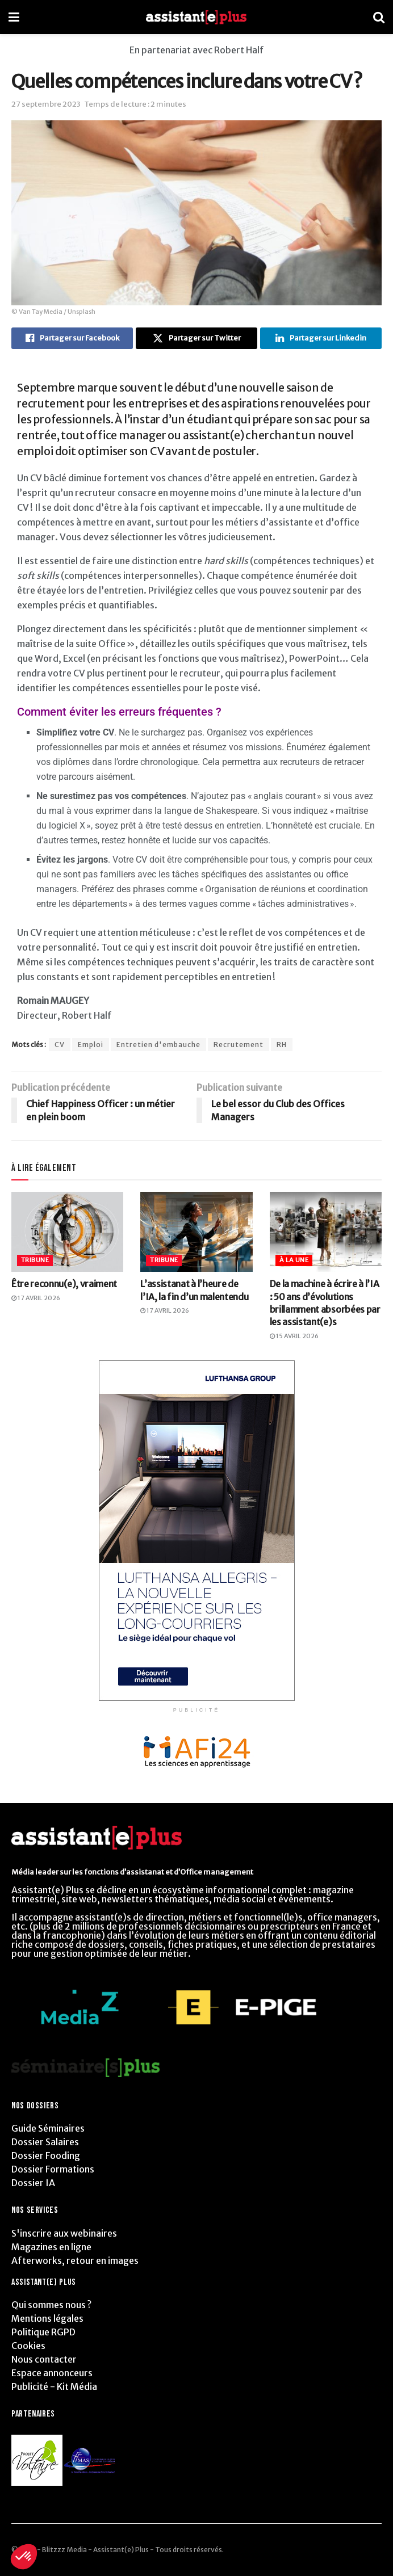 The image size is (393, 2576). Describe the element at coordinates (51, 2247) in the screenshot. I see `Magazines en ligne` at that location.